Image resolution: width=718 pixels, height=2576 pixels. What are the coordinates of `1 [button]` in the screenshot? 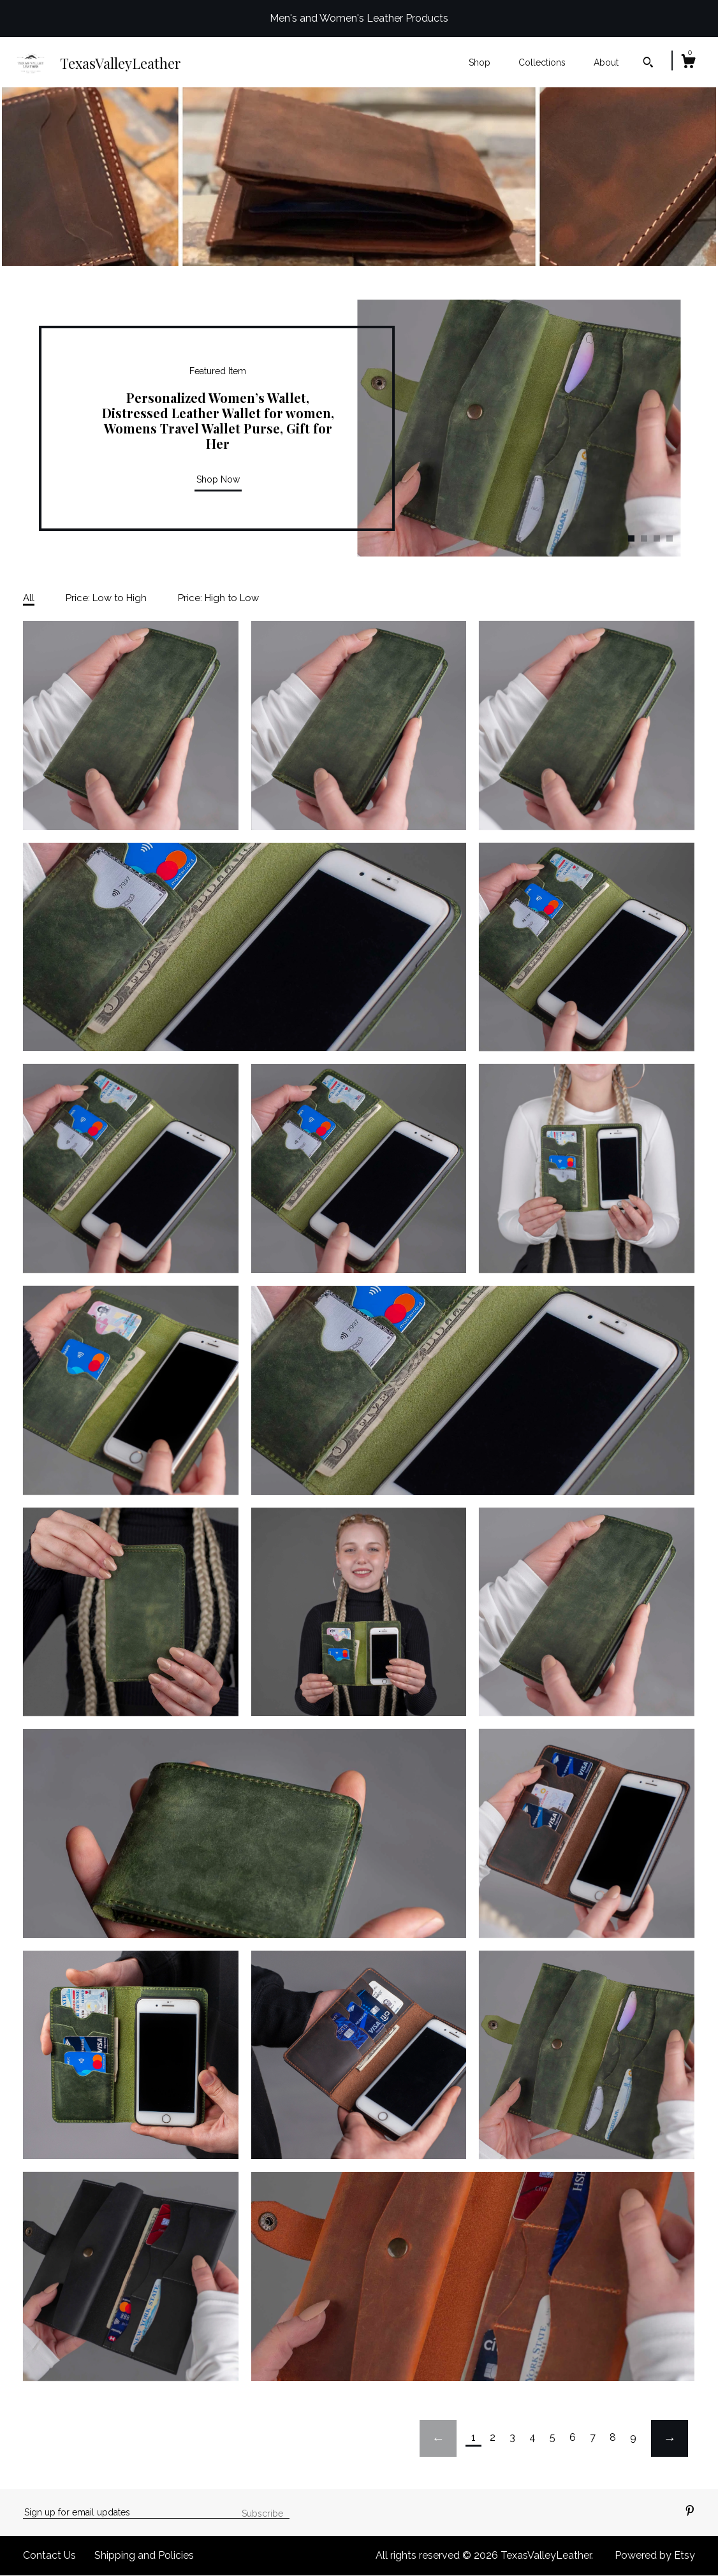 It's located at (631, 538).